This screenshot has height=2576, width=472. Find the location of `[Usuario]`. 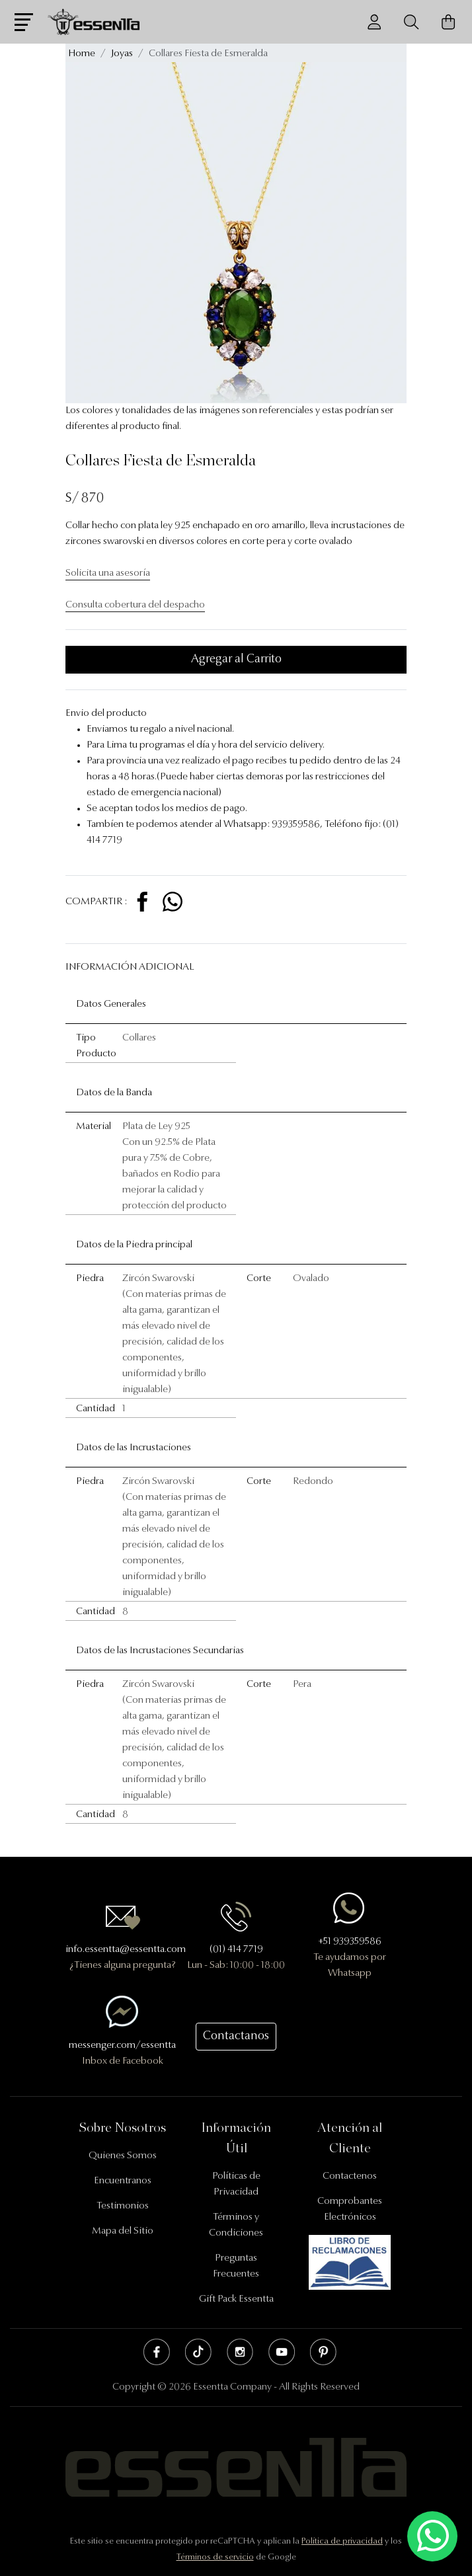

[Usuario] is located at coordinates (374, 22).